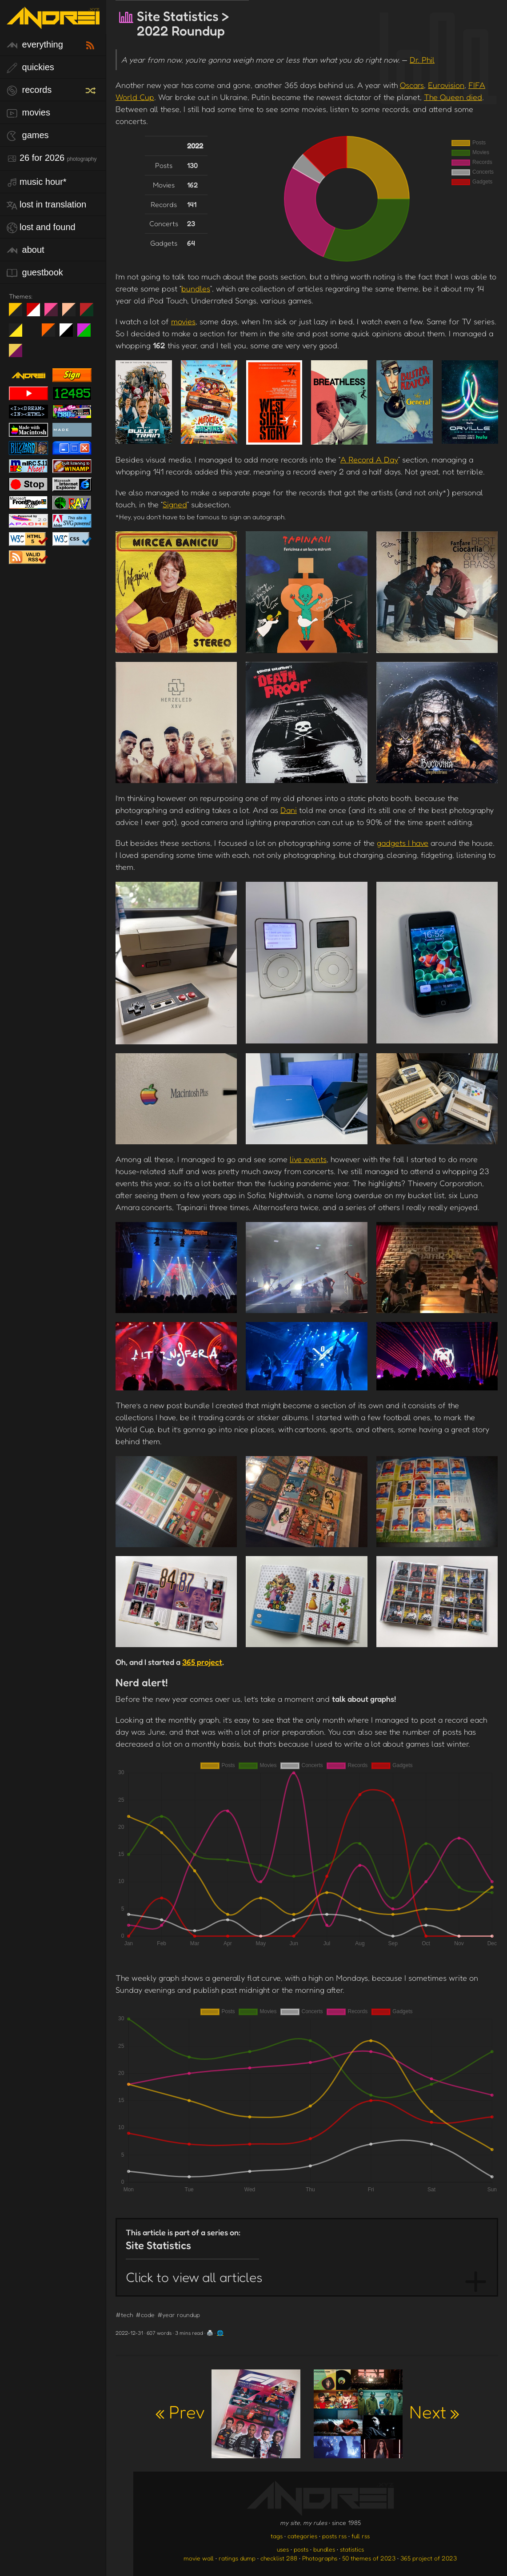 The width and height of the screenshot is (507, 2576). Describe the element at coordinates (19, 313) in the screenshot. I see `night` at that location.